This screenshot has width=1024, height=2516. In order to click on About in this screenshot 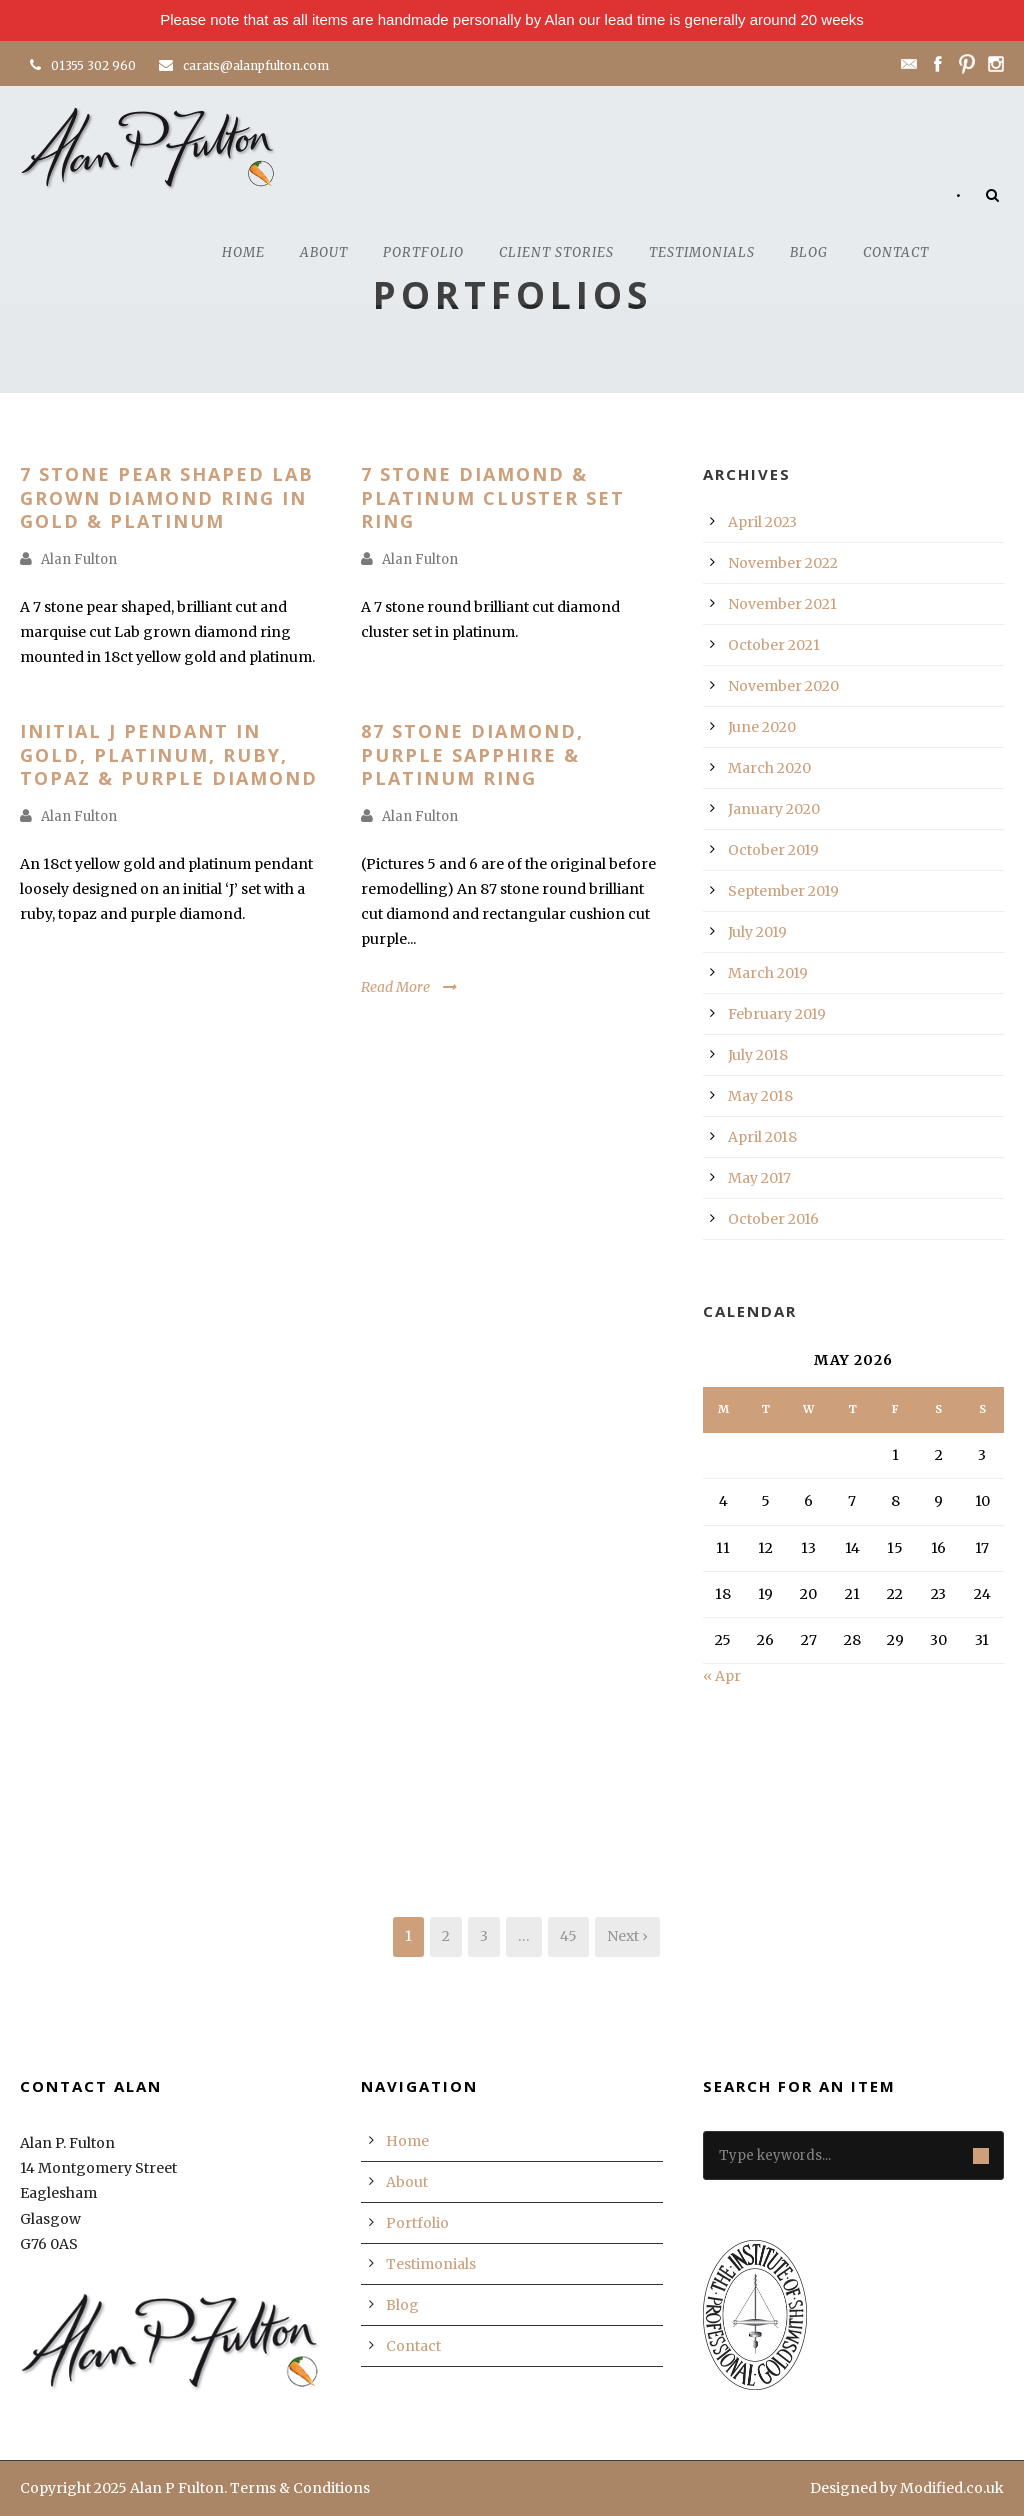, I will do `click(324, 252)`.